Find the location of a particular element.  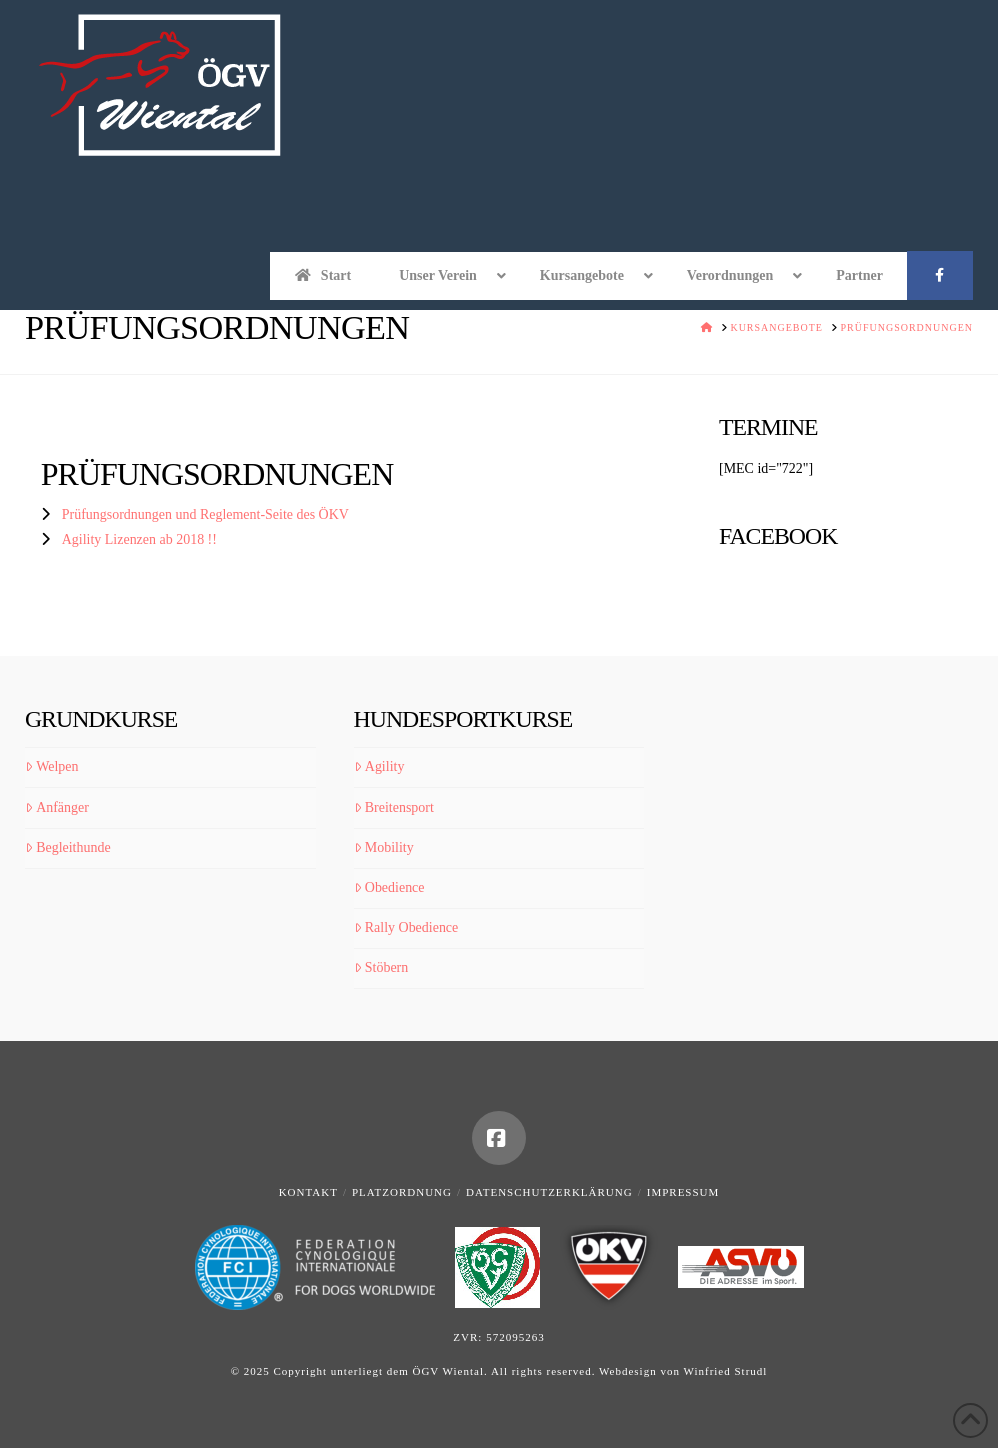

Welpen is located at coordinates (52, 766).